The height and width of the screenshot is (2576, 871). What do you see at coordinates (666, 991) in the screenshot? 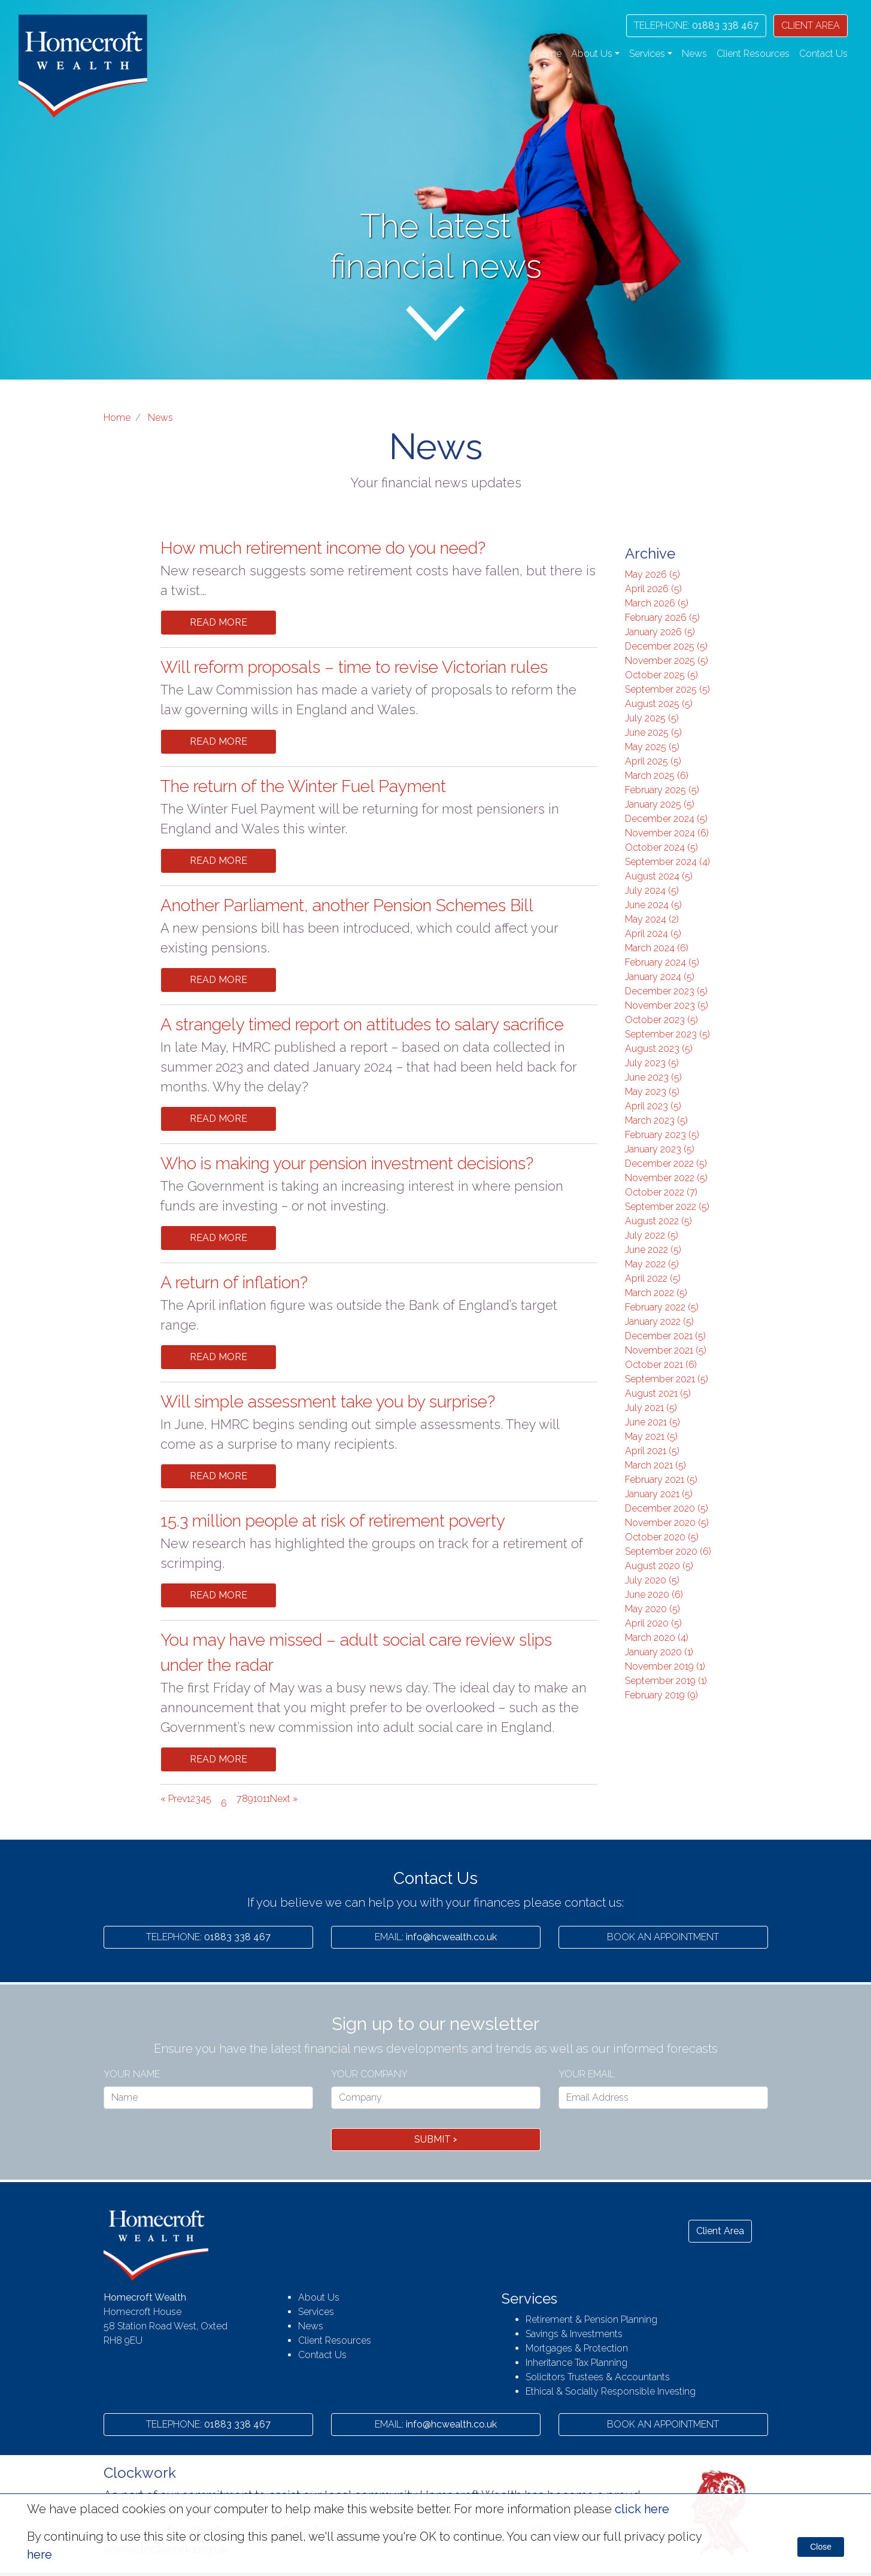
I see `December 2023 (5)` at bounding box center [666, 991].